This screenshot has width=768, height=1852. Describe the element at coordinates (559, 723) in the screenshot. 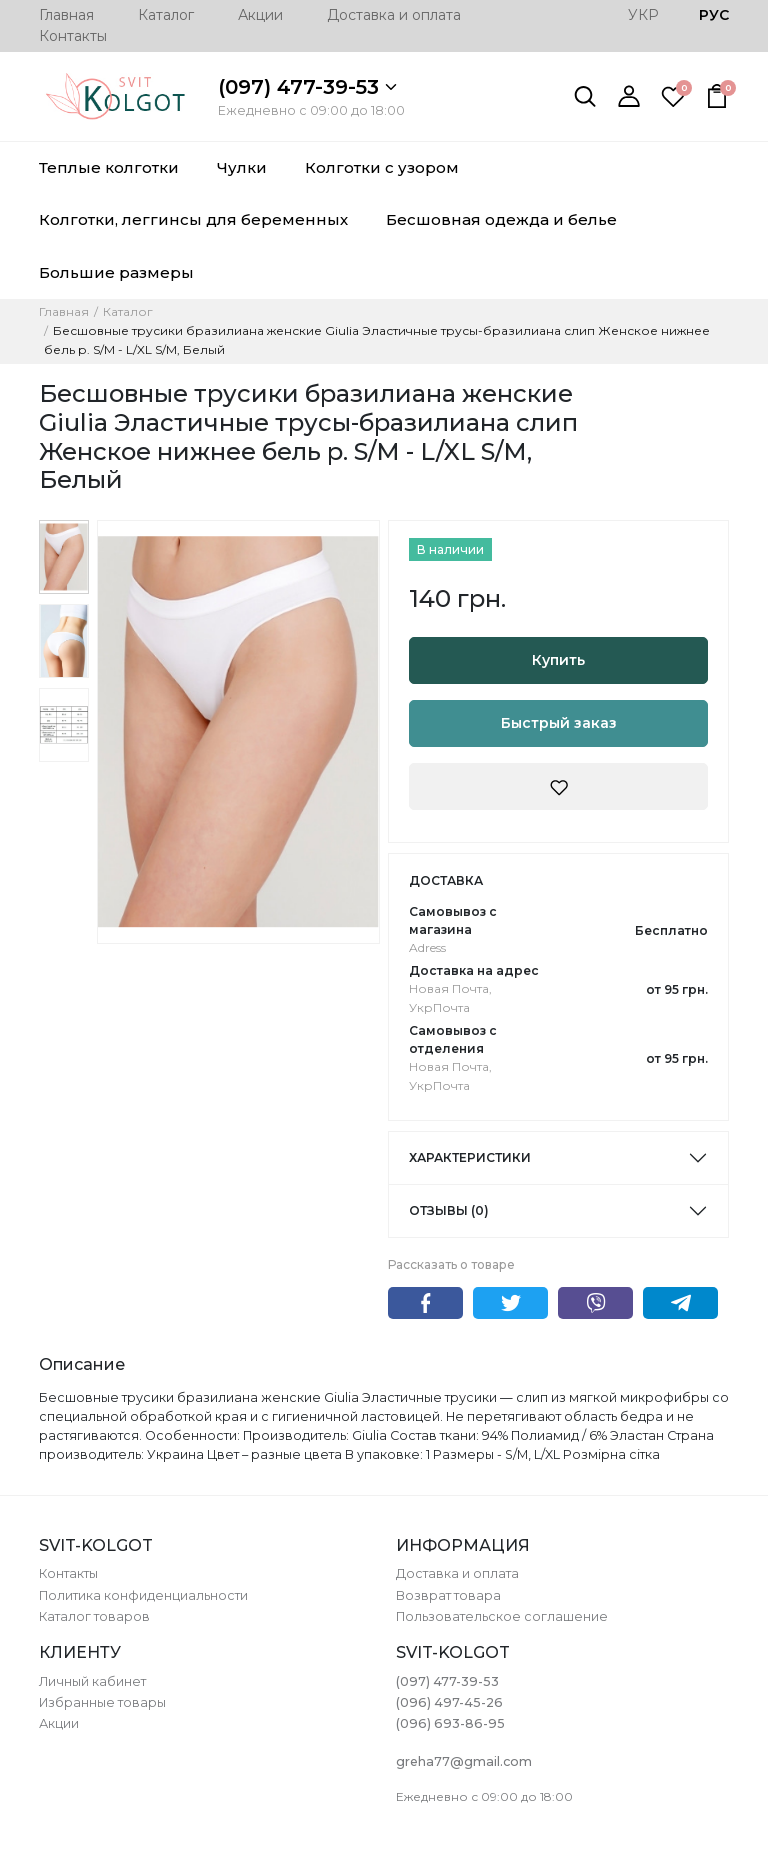

I see `Быстрый заказ` at that location.